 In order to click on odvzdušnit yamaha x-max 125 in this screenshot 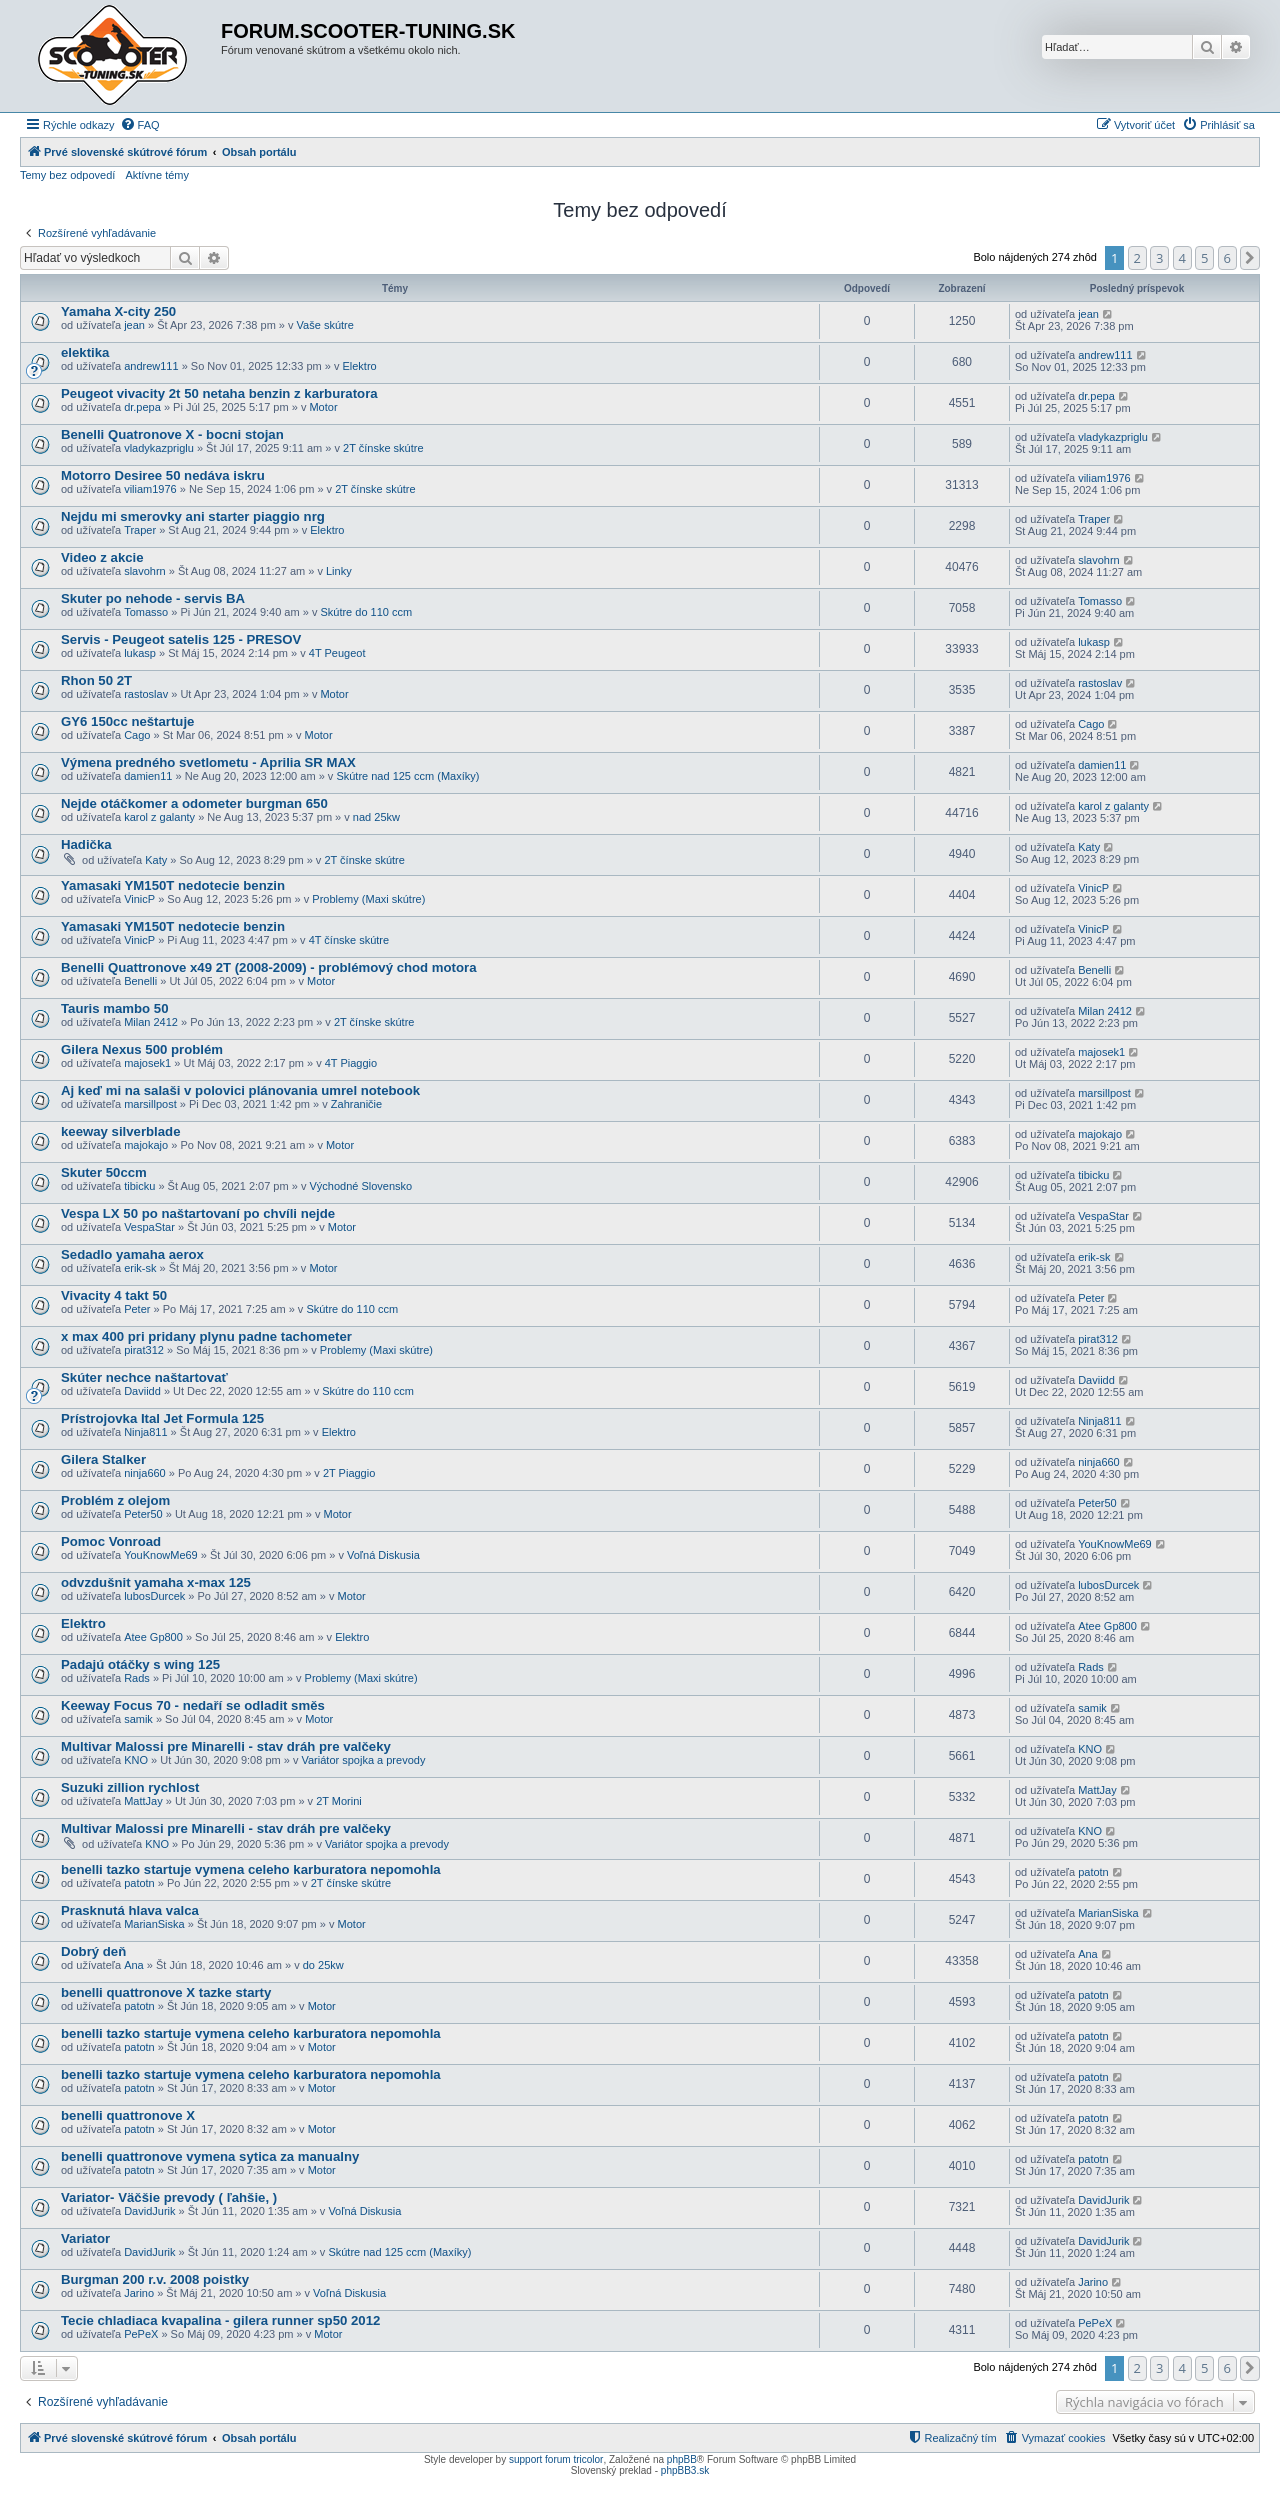, I will do `click(156, 1582)`.